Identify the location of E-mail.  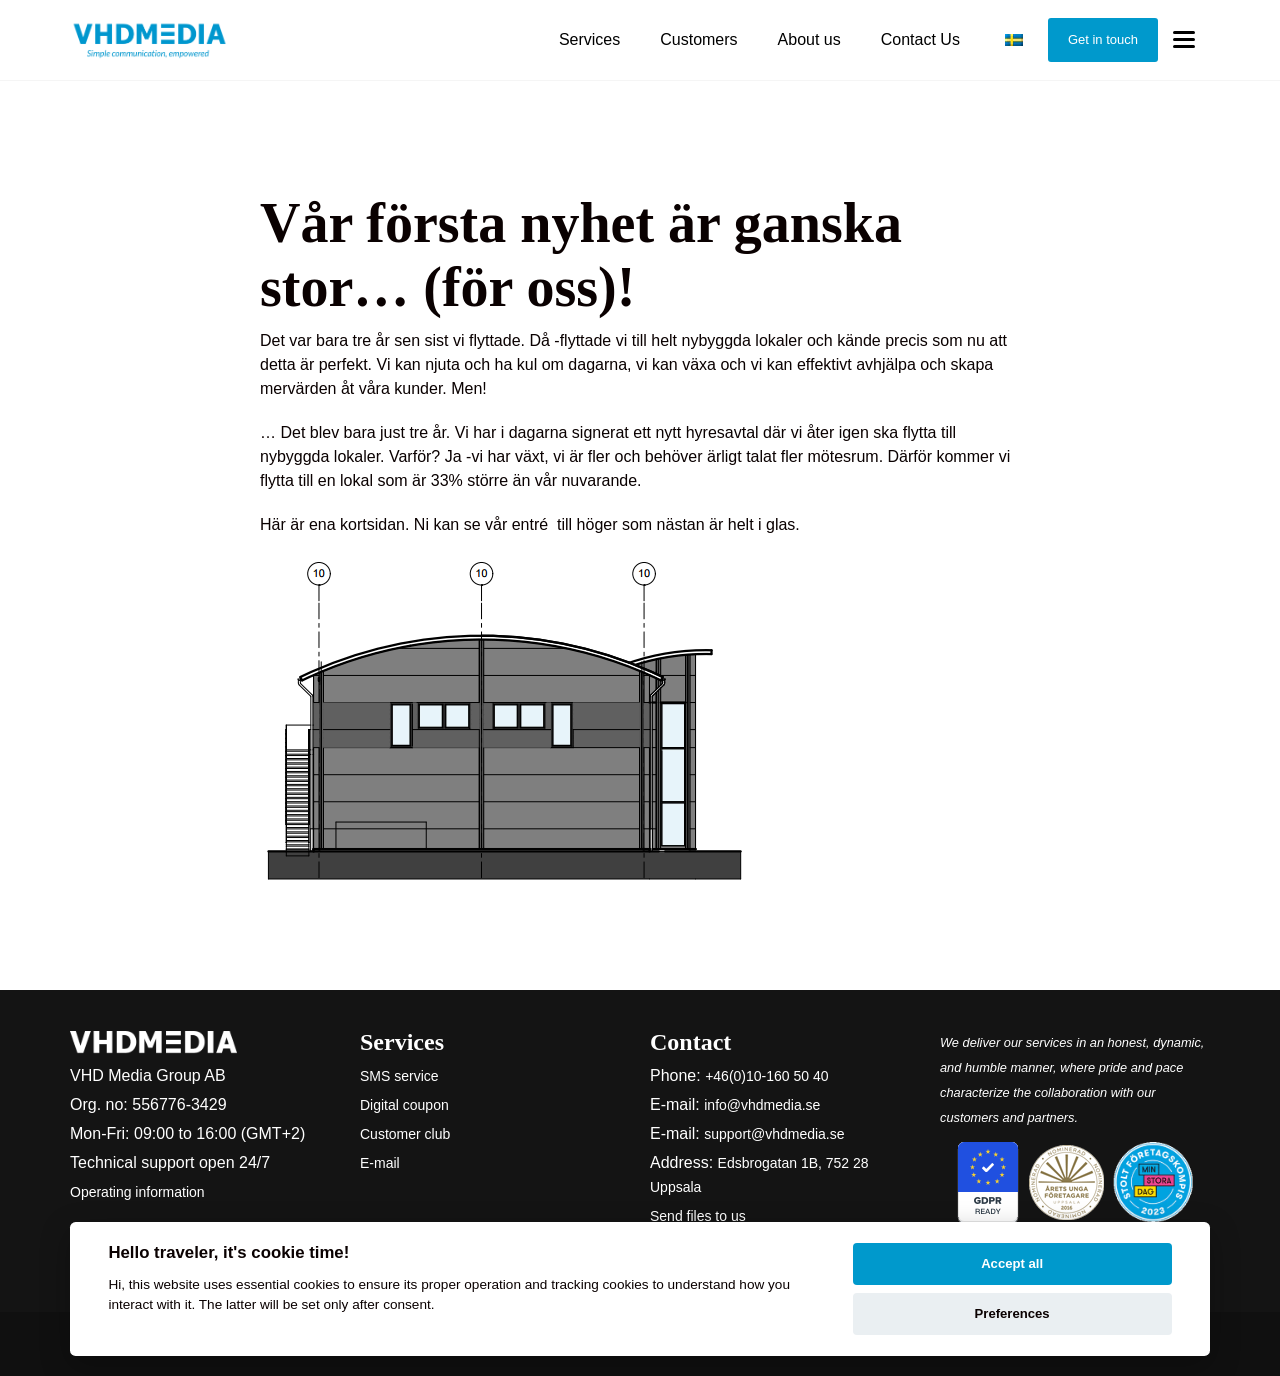
(380, 1163).